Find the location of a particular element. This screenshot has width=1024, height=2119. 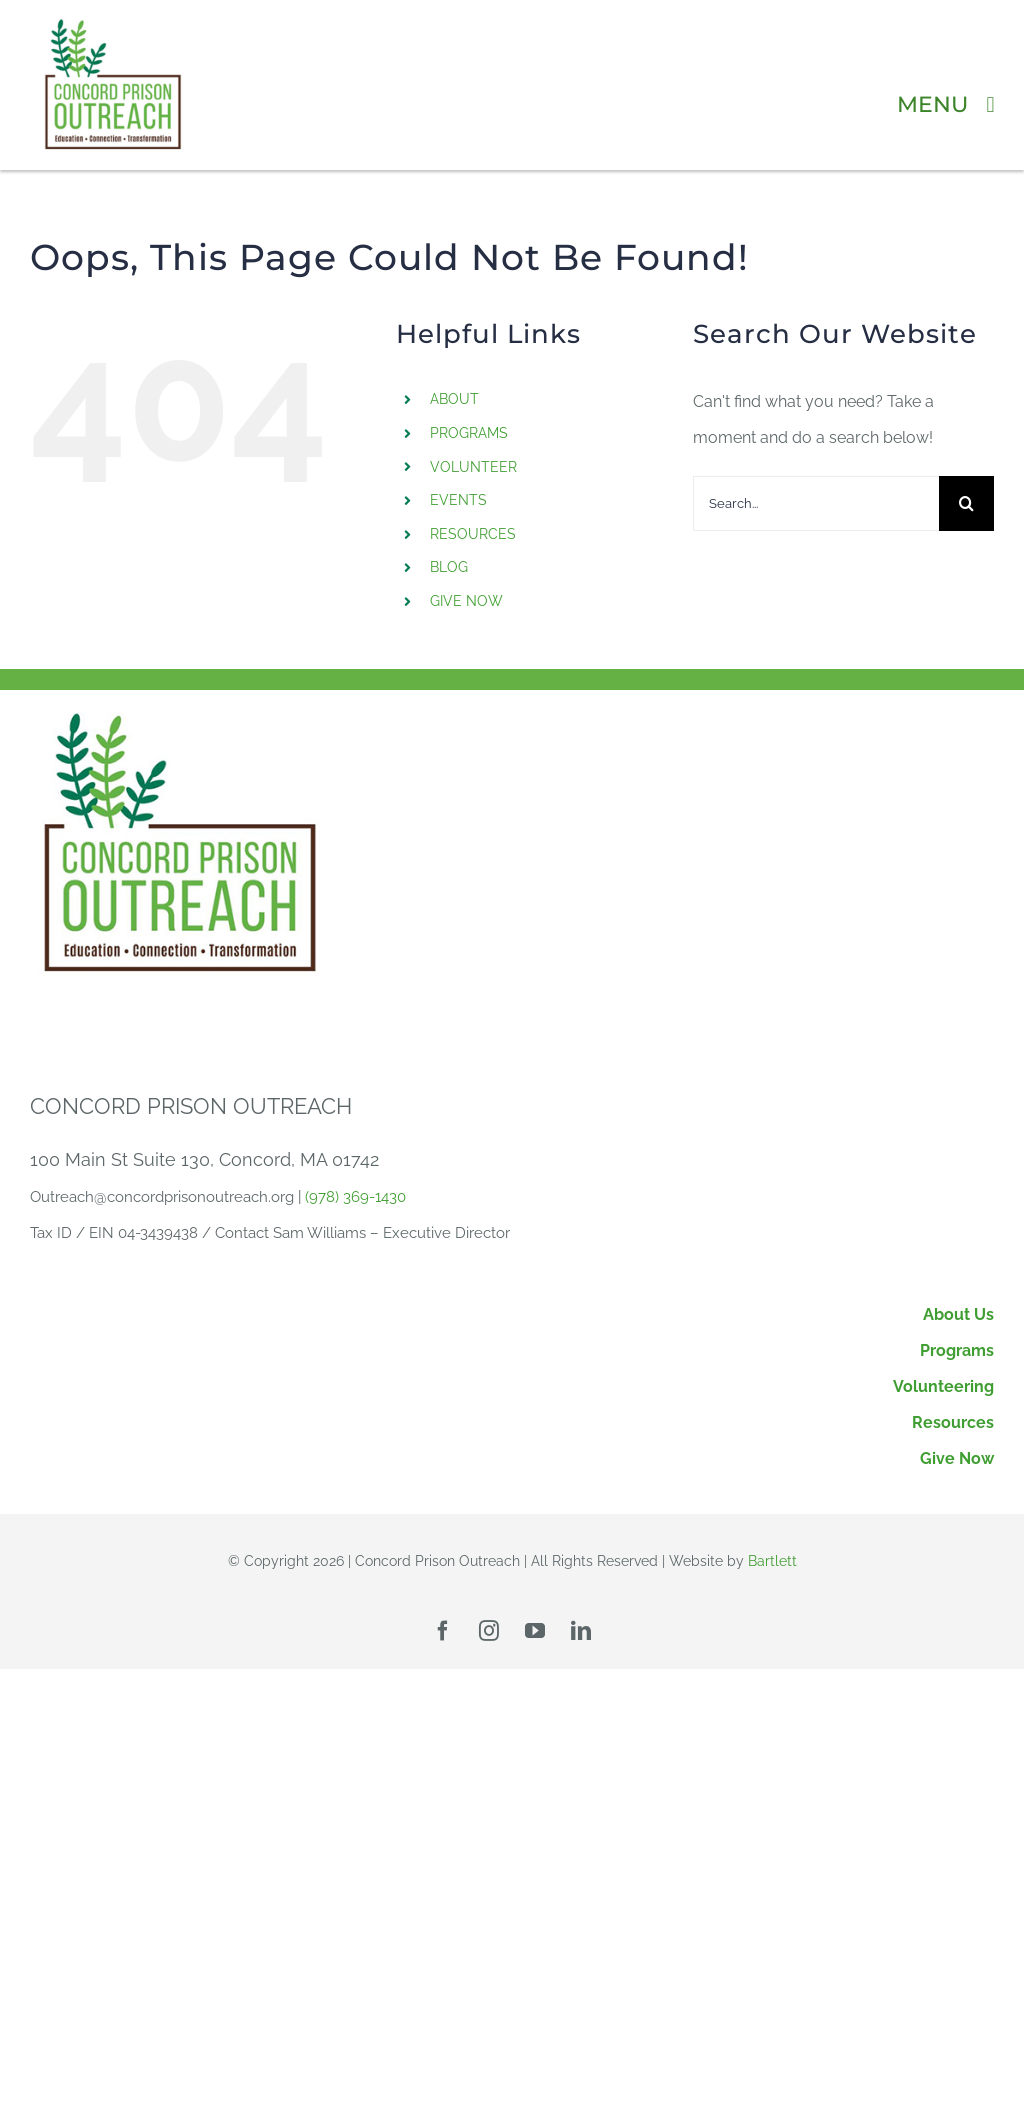

[linkedin] is located at coordinates (581, 1631).